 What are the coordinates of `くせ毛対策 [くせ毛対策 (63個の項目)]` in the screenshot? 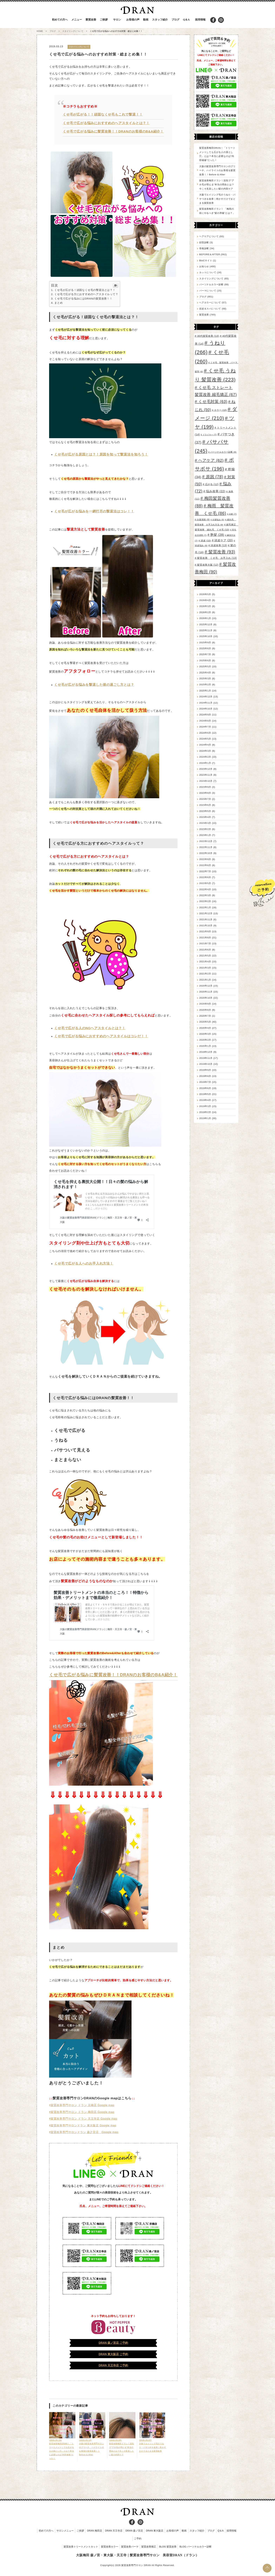 It's located at (212, 401).